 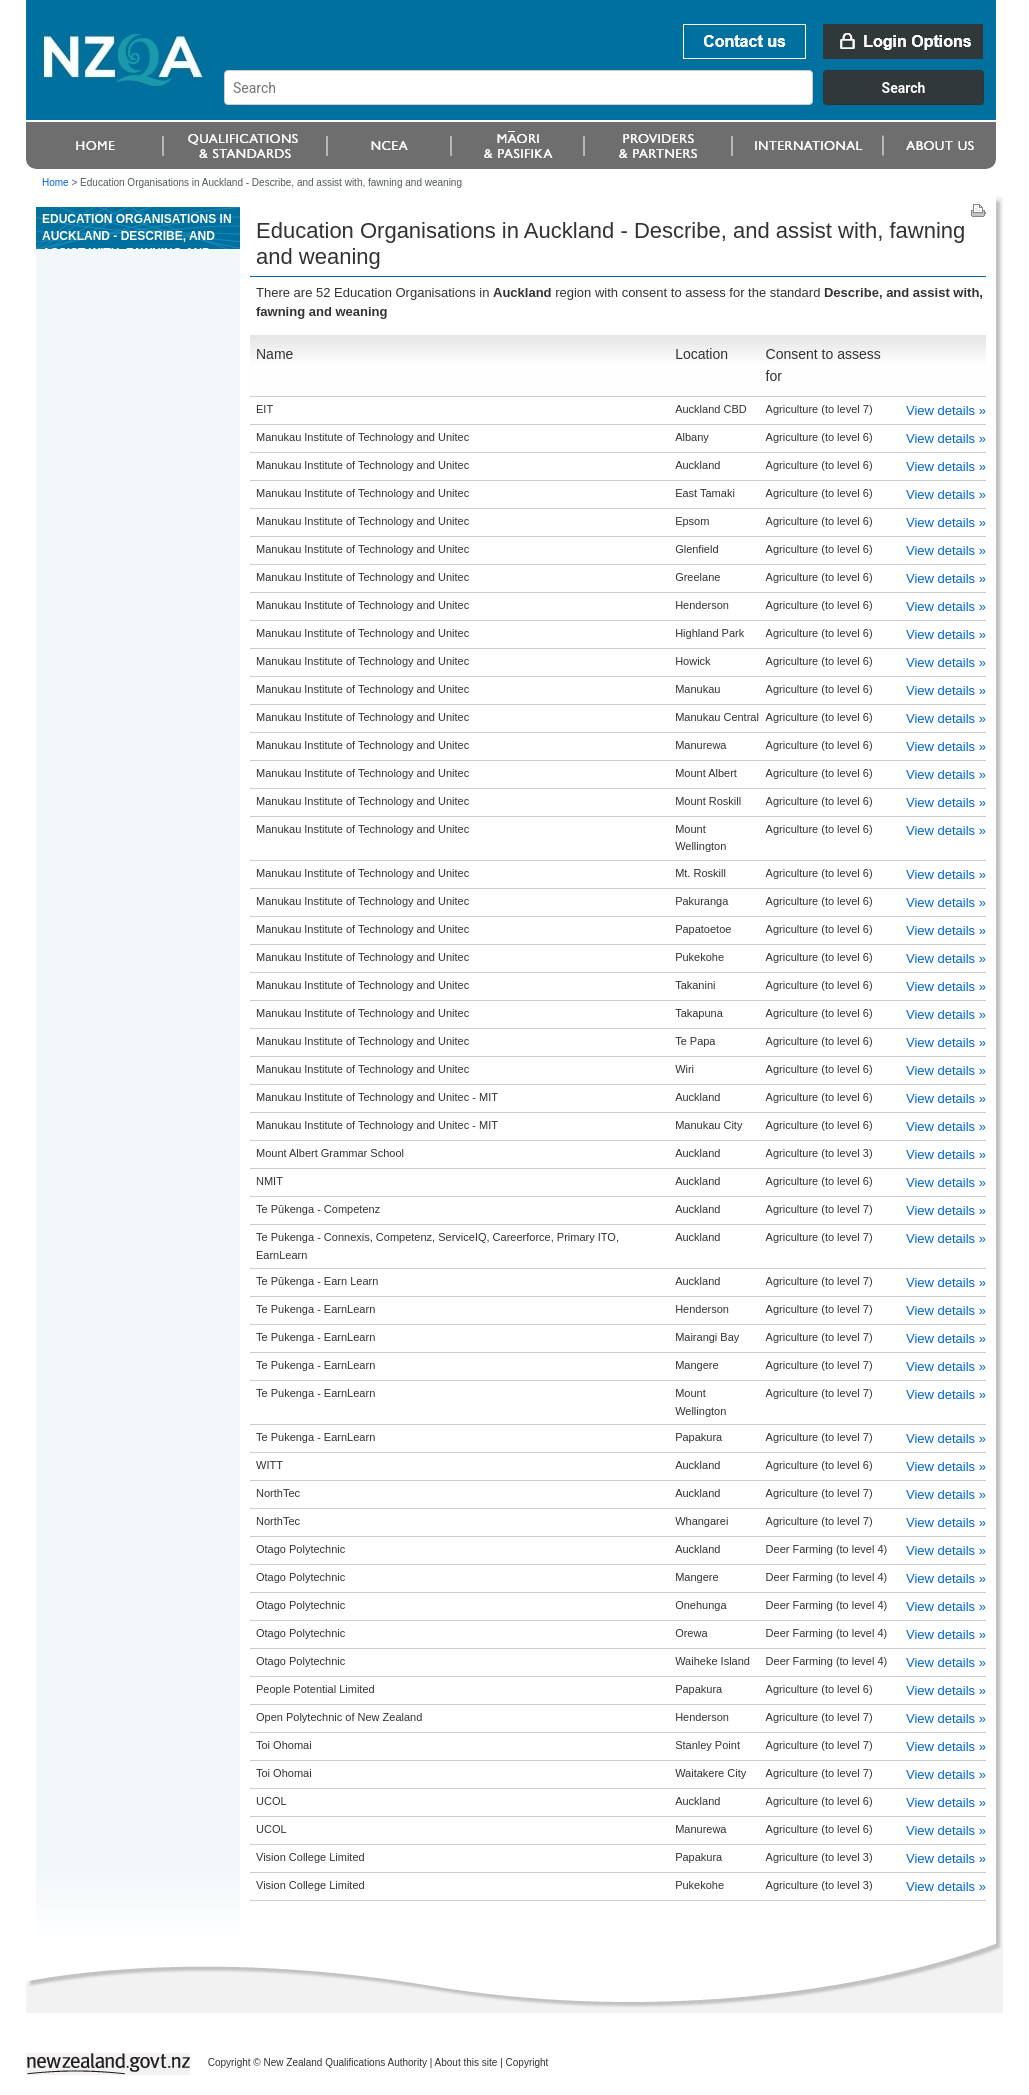 I want to click on Home, so click(x=55, y=182).